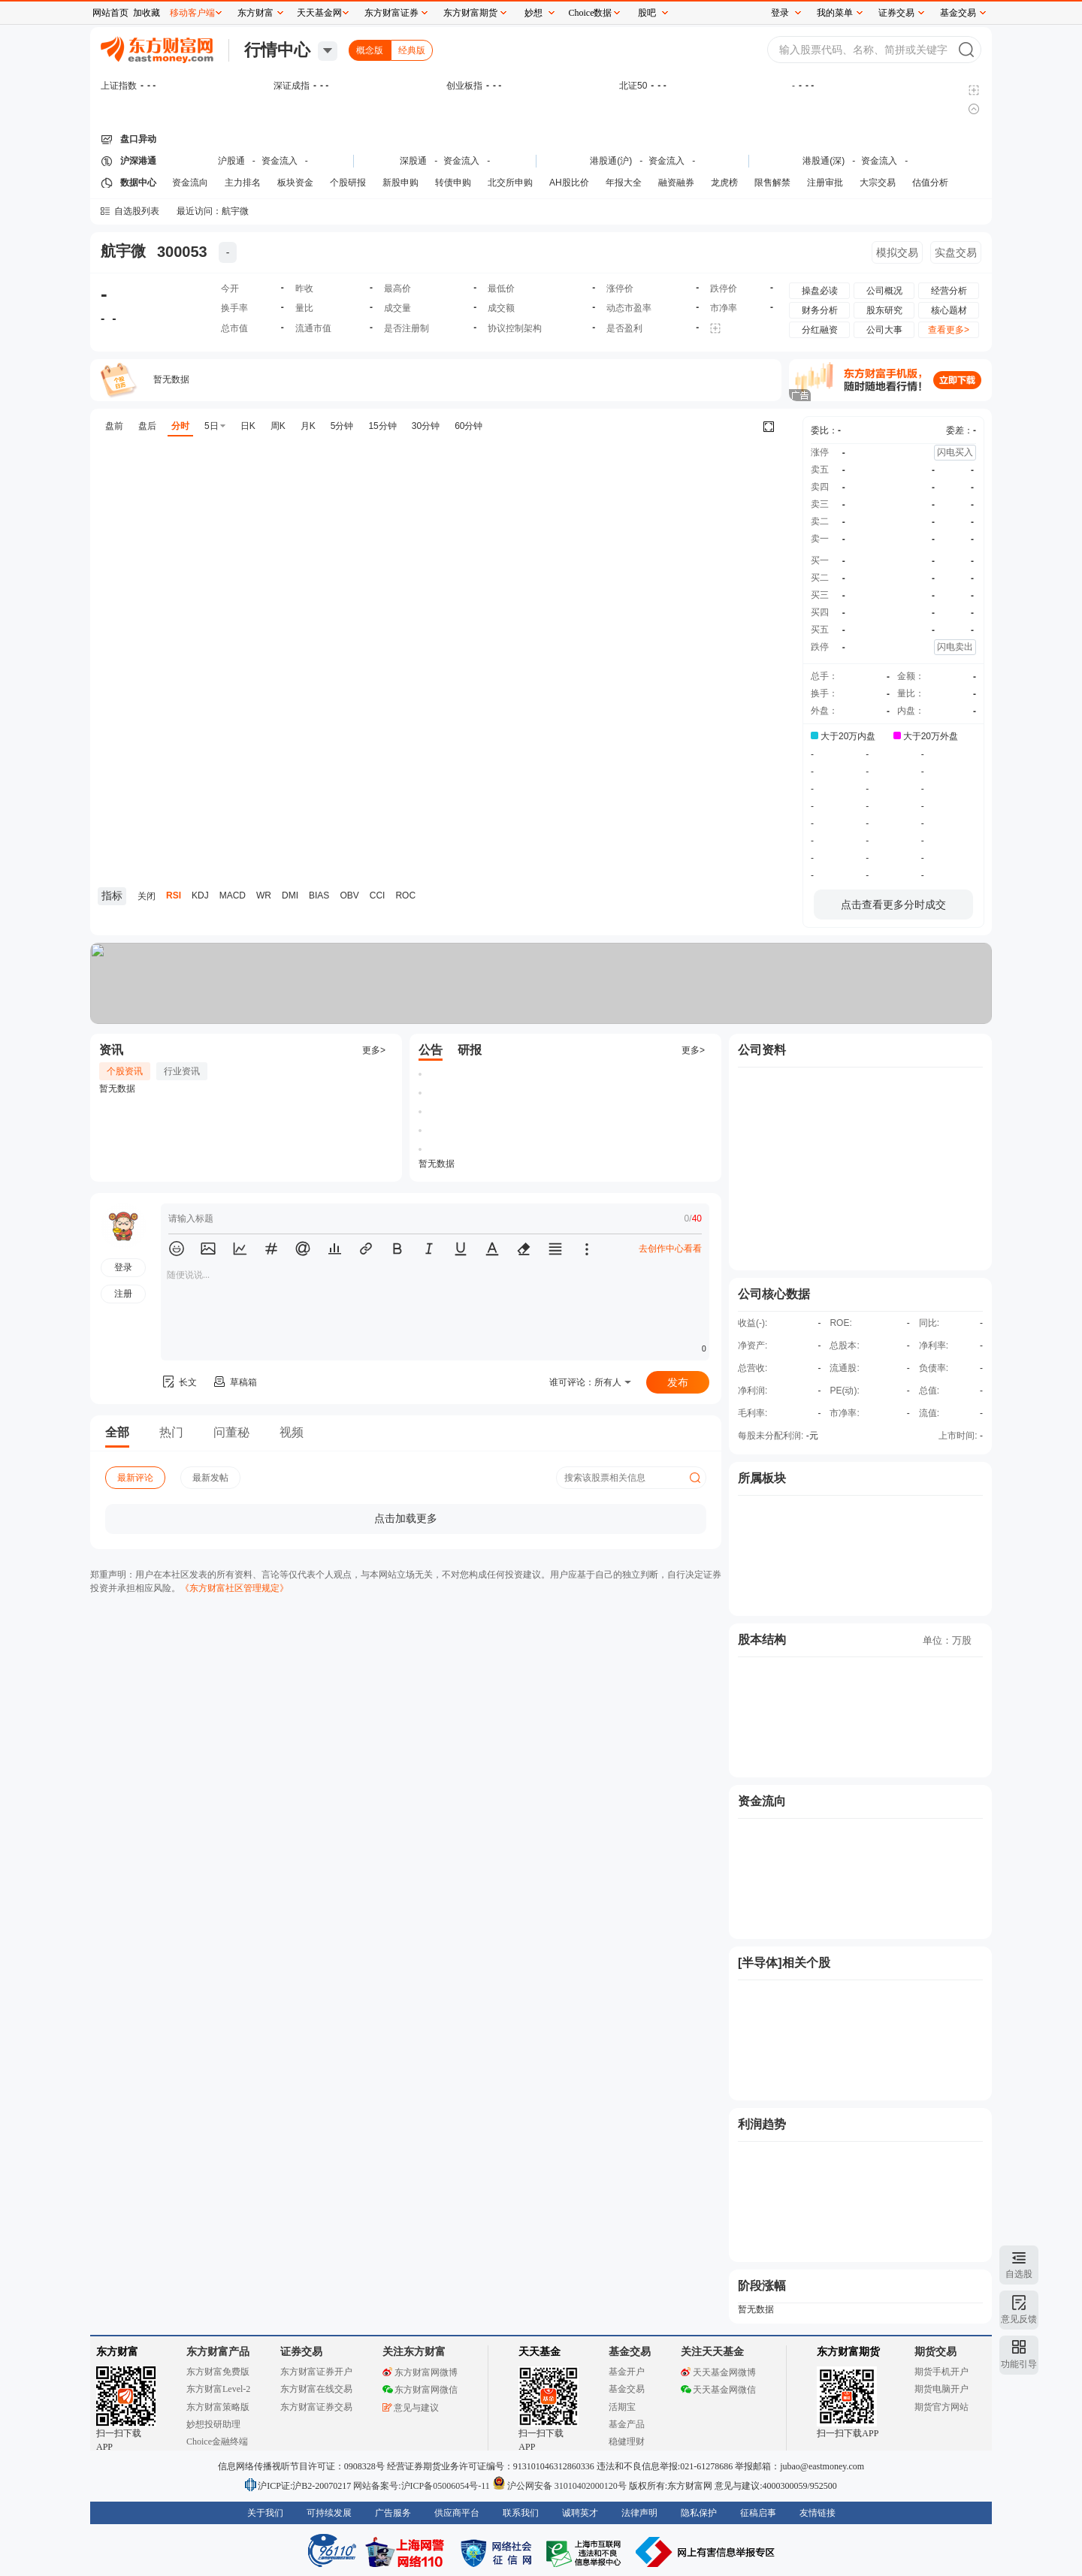 This screenshot has height=2576, width=1082. Describe the element at coordinates (1019, 2319) in the screenshot. I see `意见反馈` at that location.